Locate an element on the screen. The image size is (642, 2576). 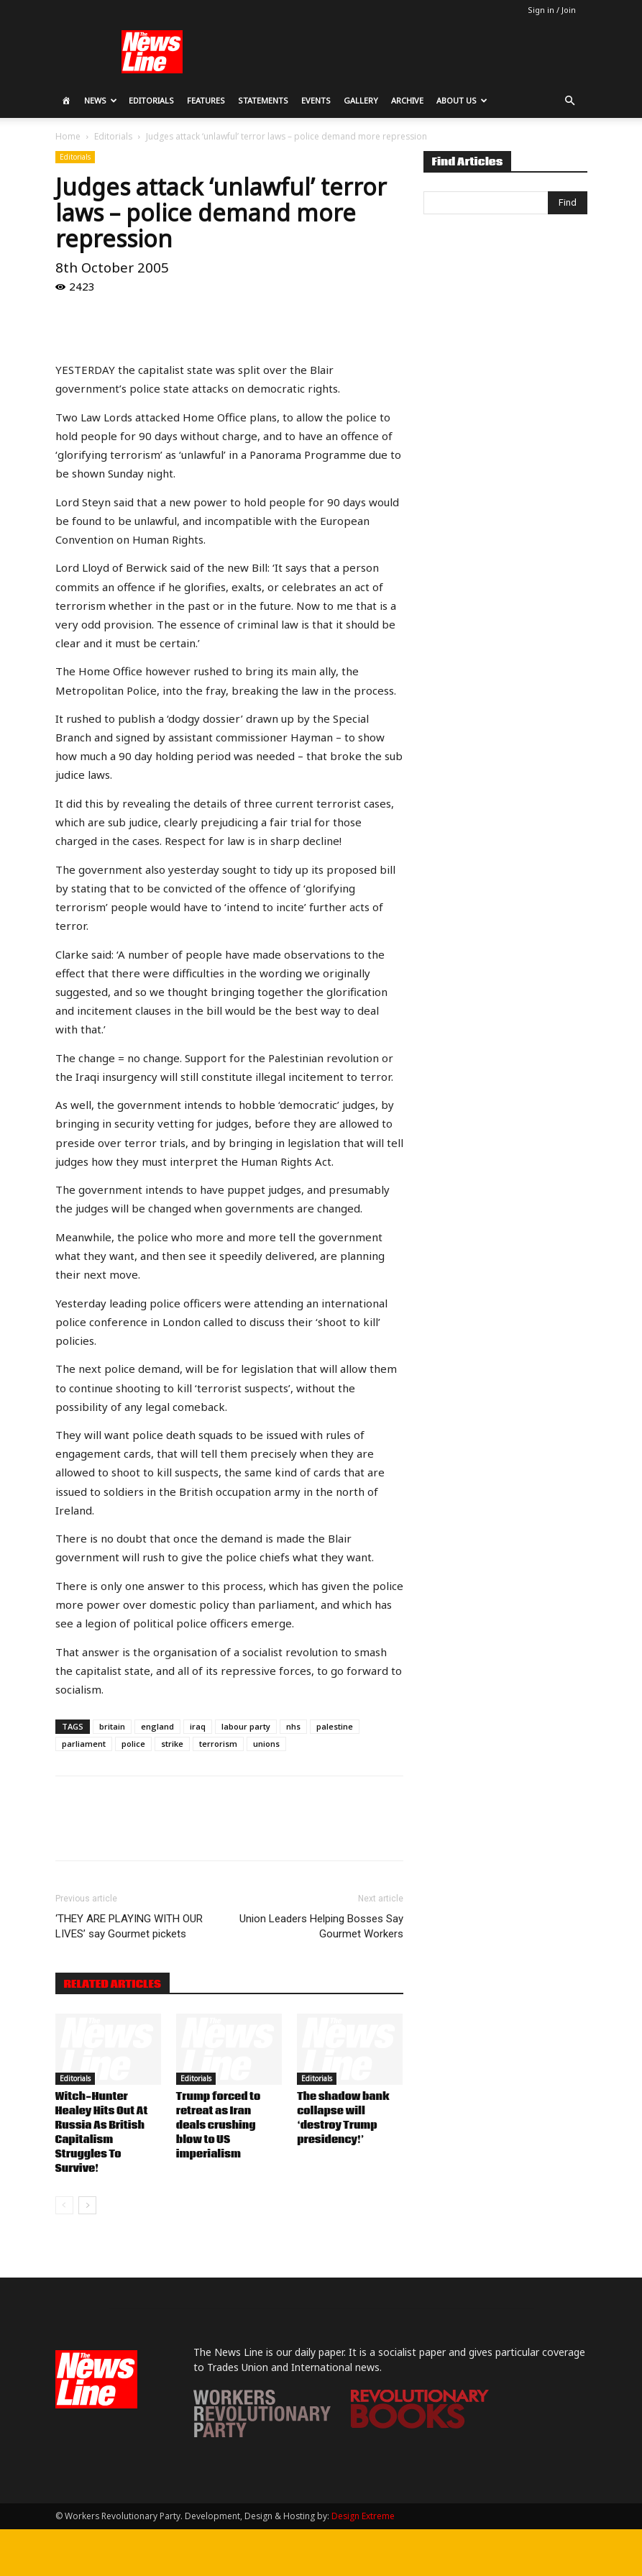
nhs is located at coordinates (293, 1726).